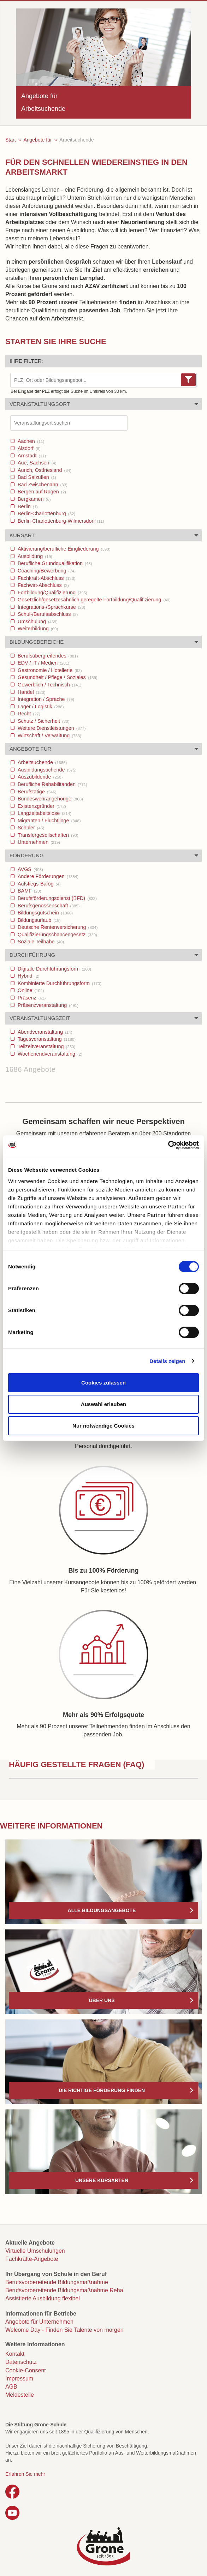 Image resolution: width=207 pixels, height=2576 pixels. Describe the element at coordinates (11, 2387) in the screenshot. I see `AGB` at that location.